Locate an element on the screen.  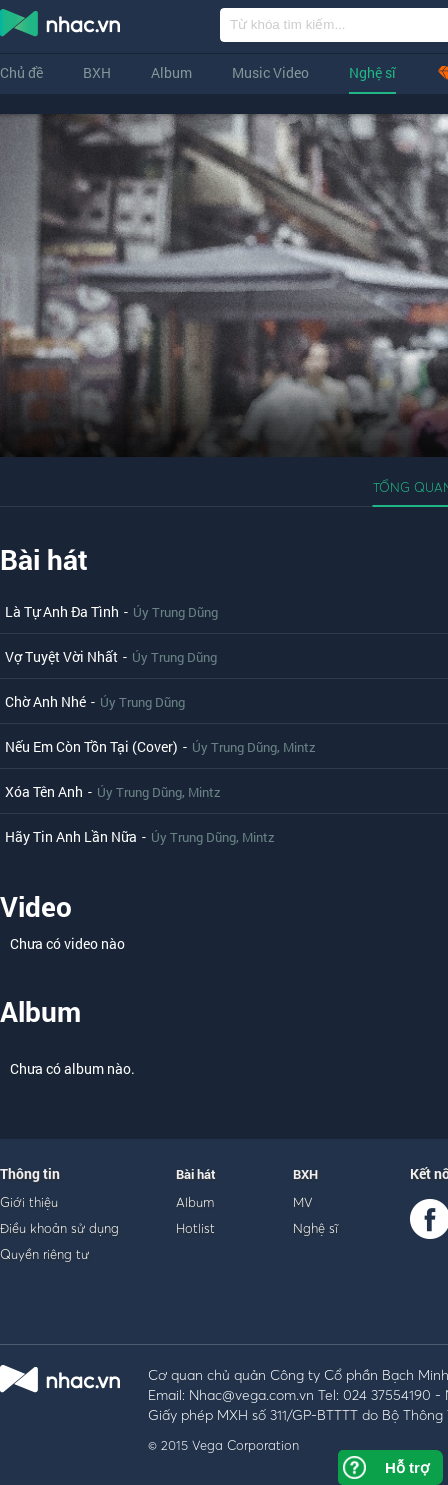
Hãy Tin Anh Lần Nữa is located at coordinates (71, 836).